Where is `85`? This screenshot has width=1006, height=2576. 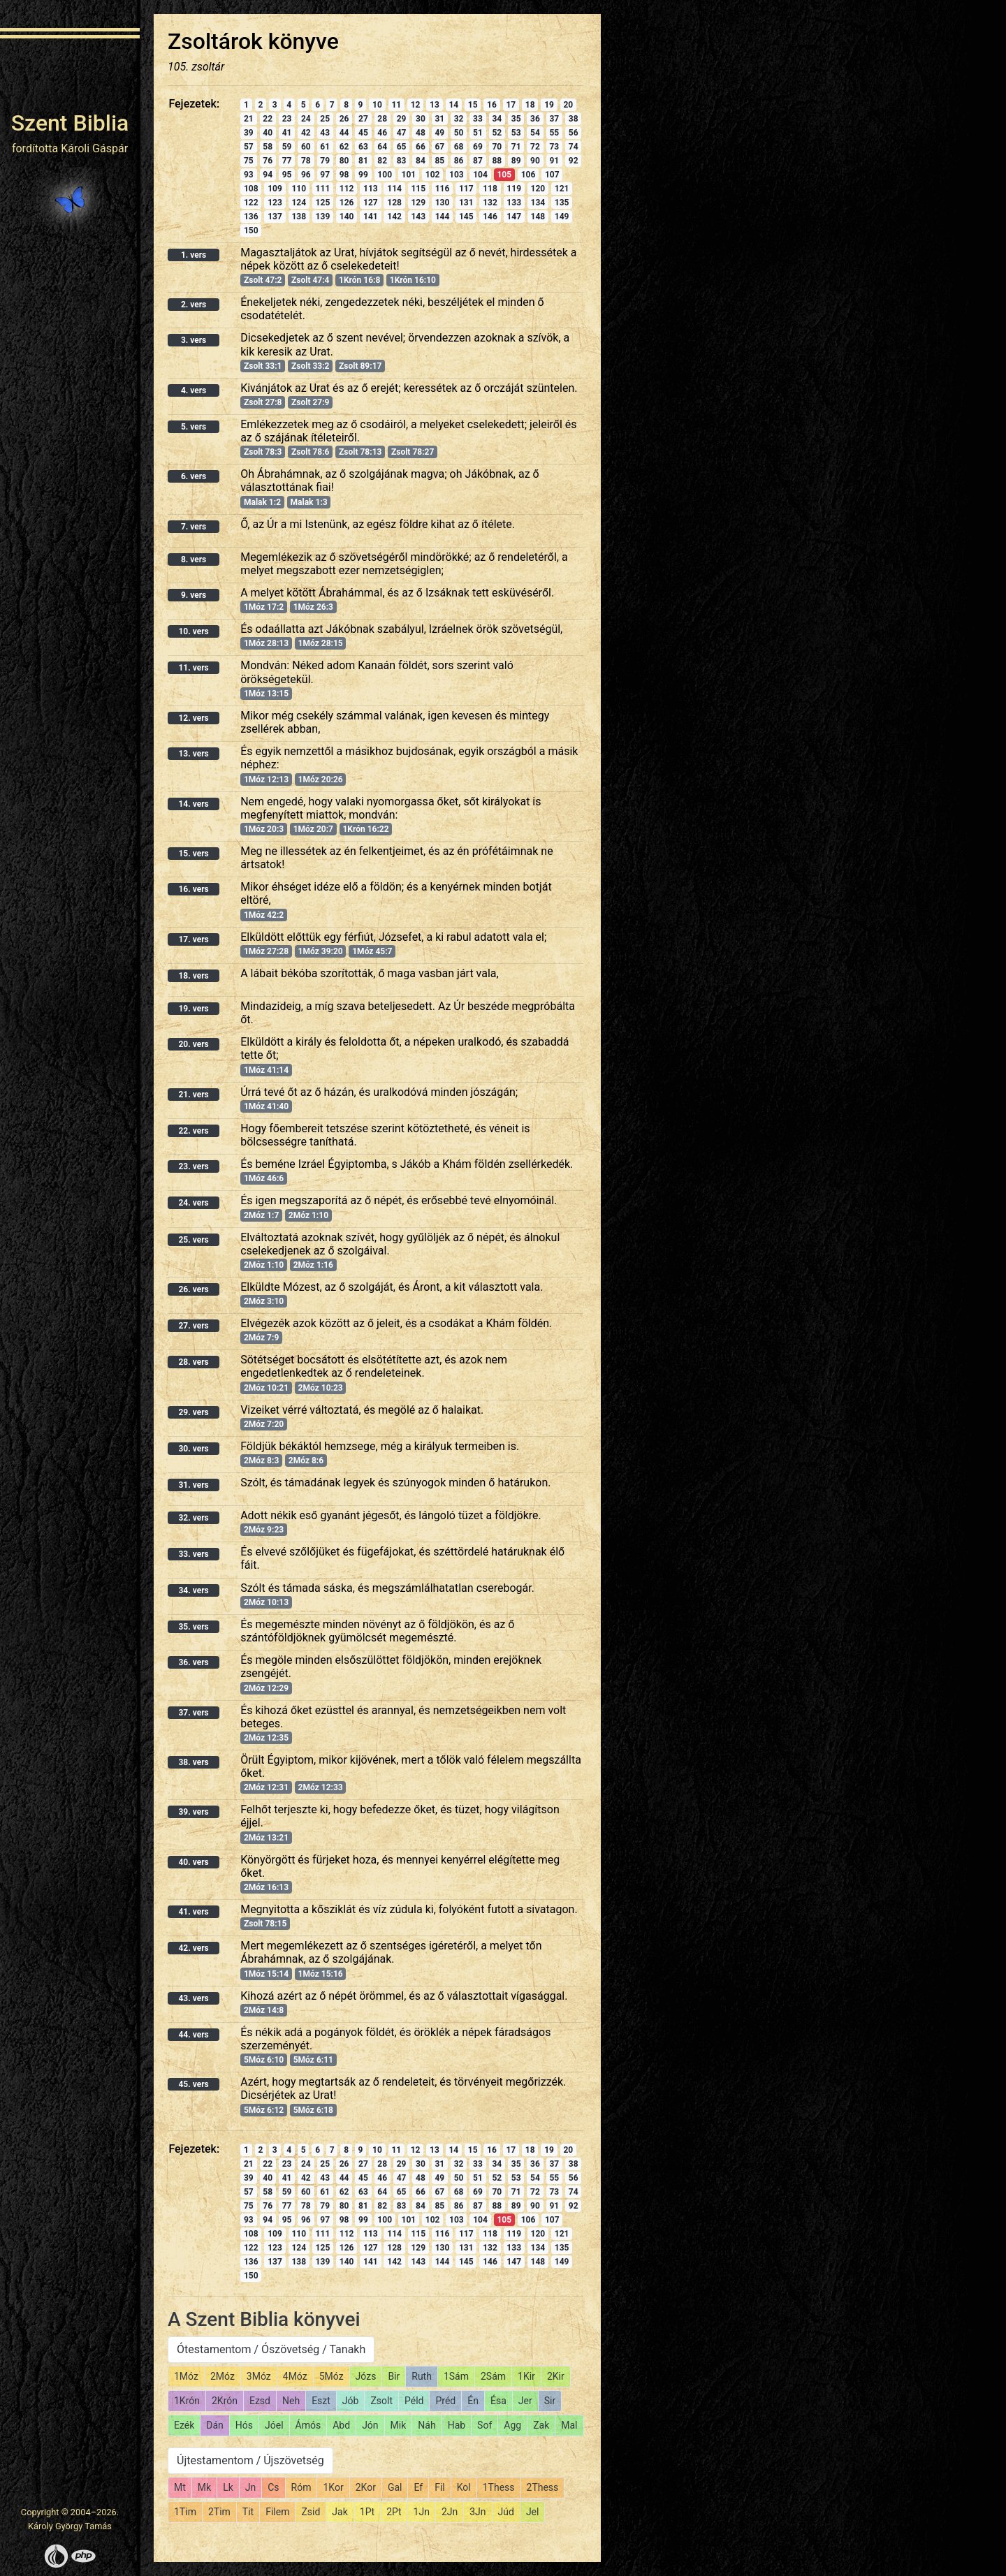 85 is located at coordinates (439, 161).